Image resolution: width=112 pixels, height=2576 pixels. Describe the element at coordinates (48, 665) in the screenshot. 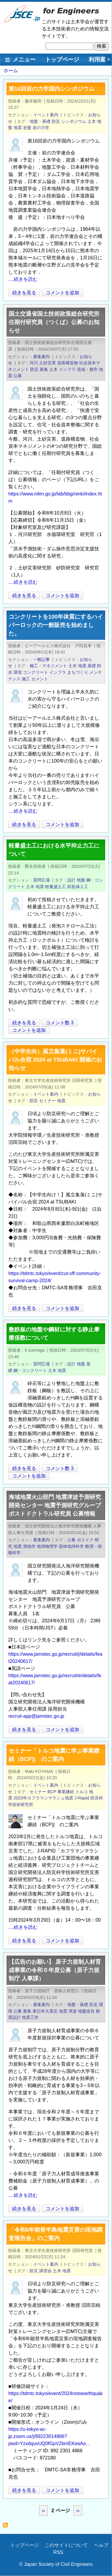

I see `施工・マネジメント` at that location.